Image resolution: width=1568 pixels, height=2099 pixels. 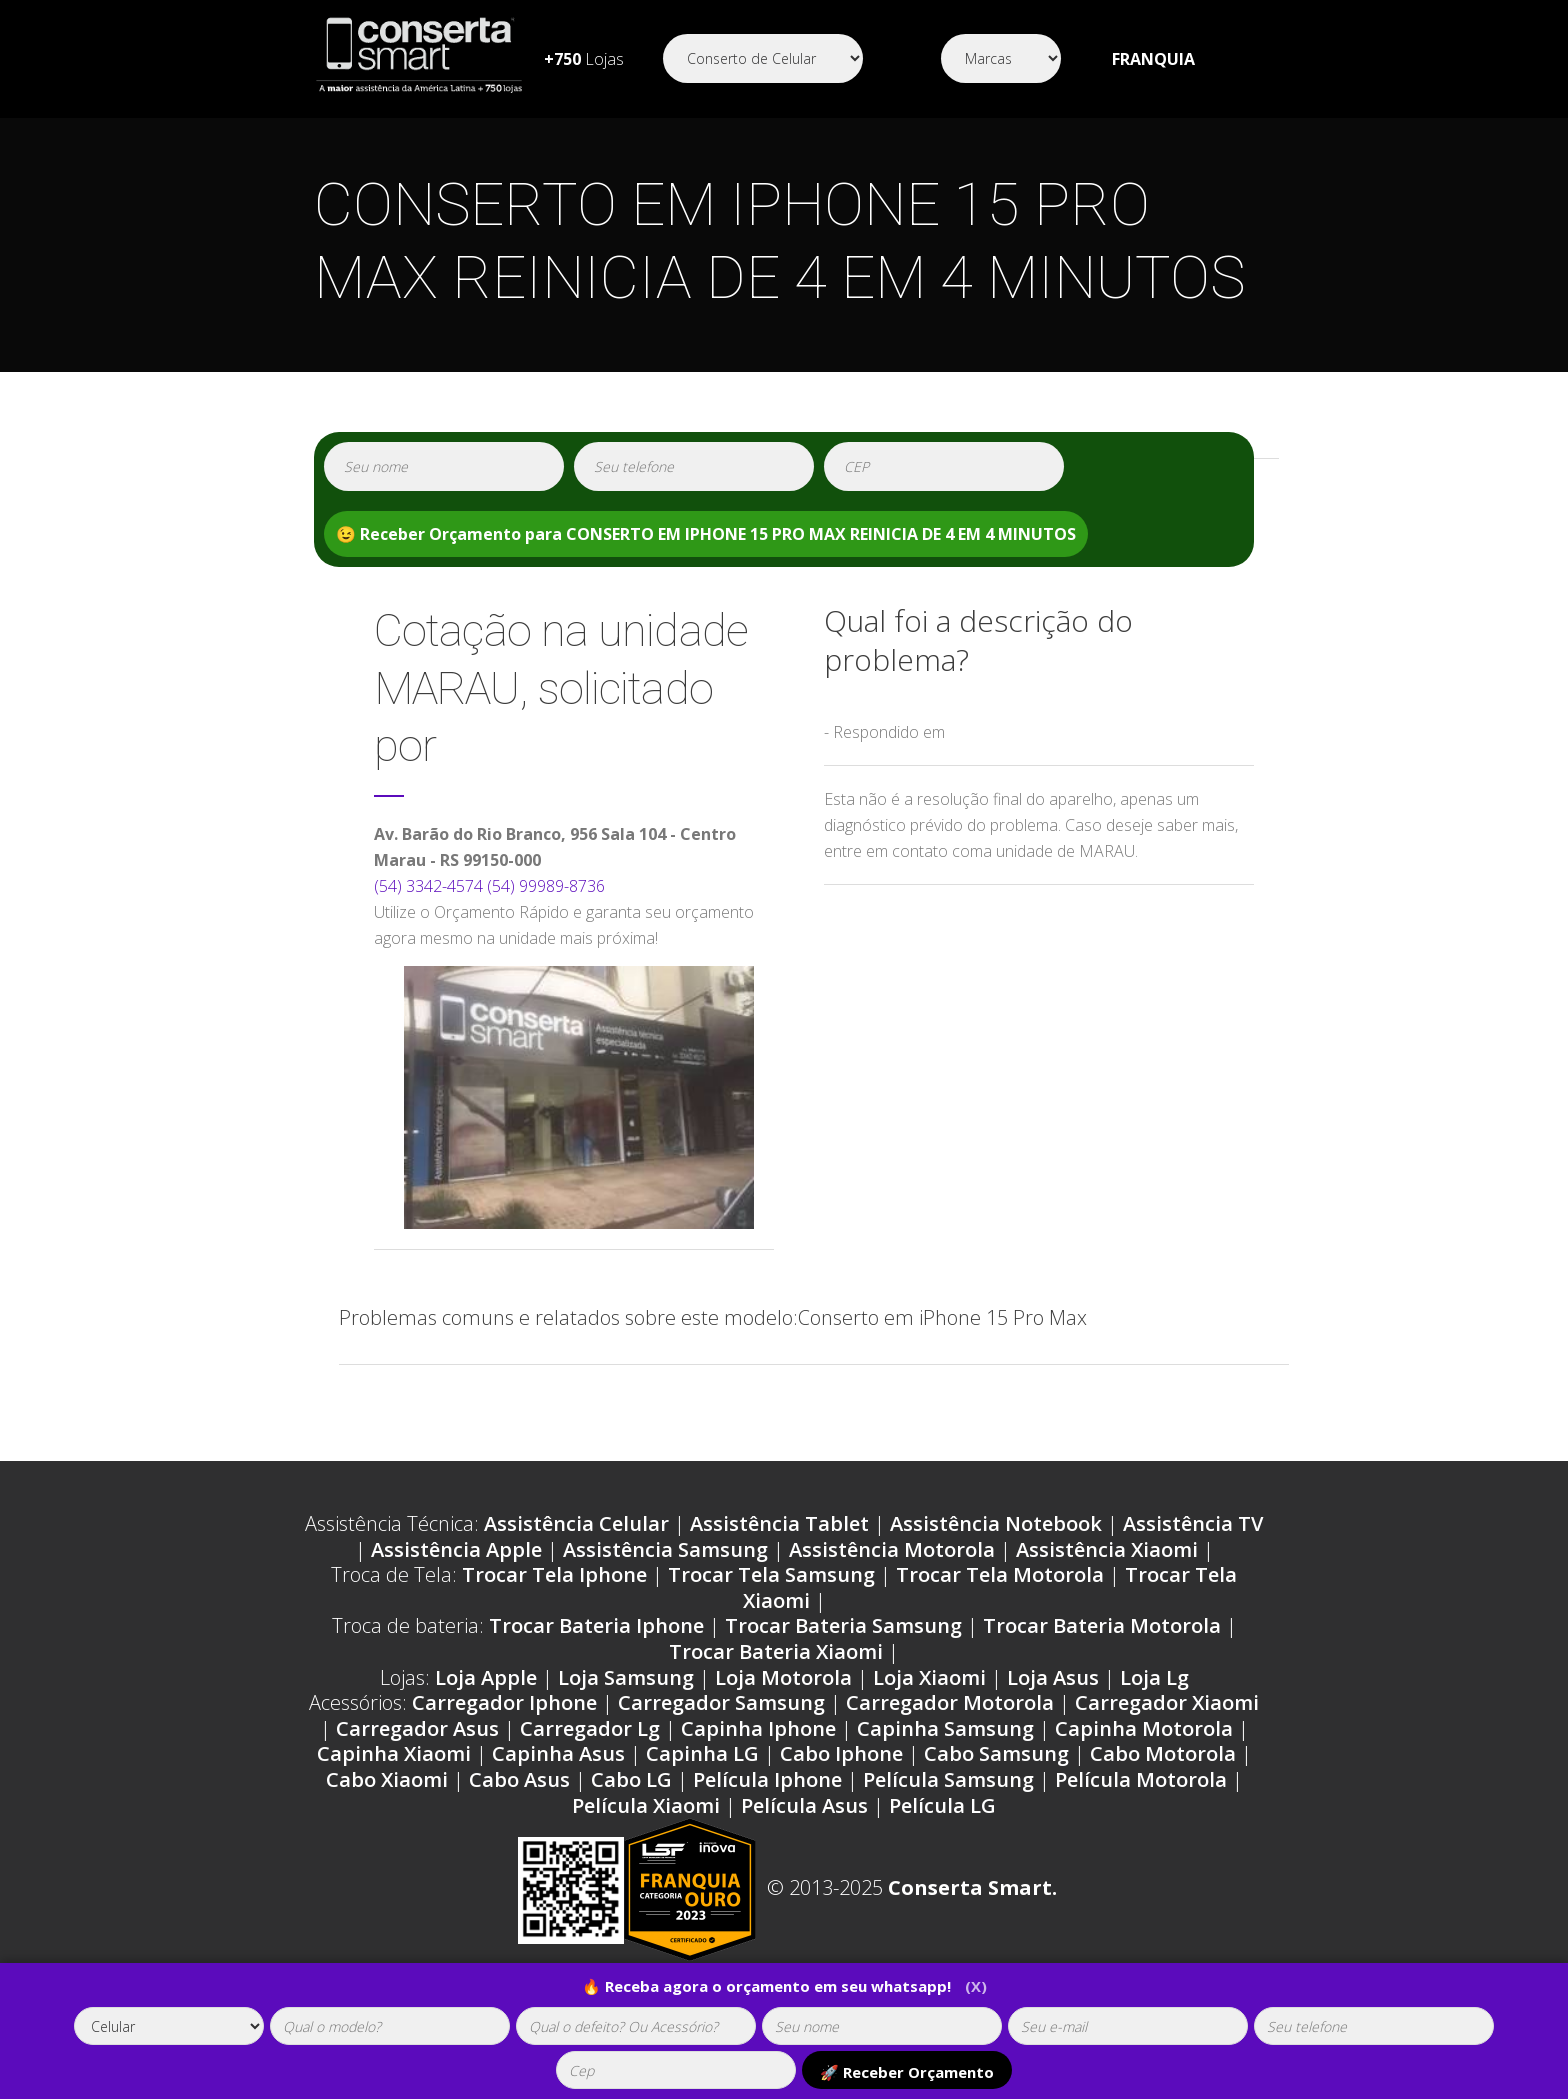 I want to click on Trocar Tela Samsung, so click(x=771, y=1574).